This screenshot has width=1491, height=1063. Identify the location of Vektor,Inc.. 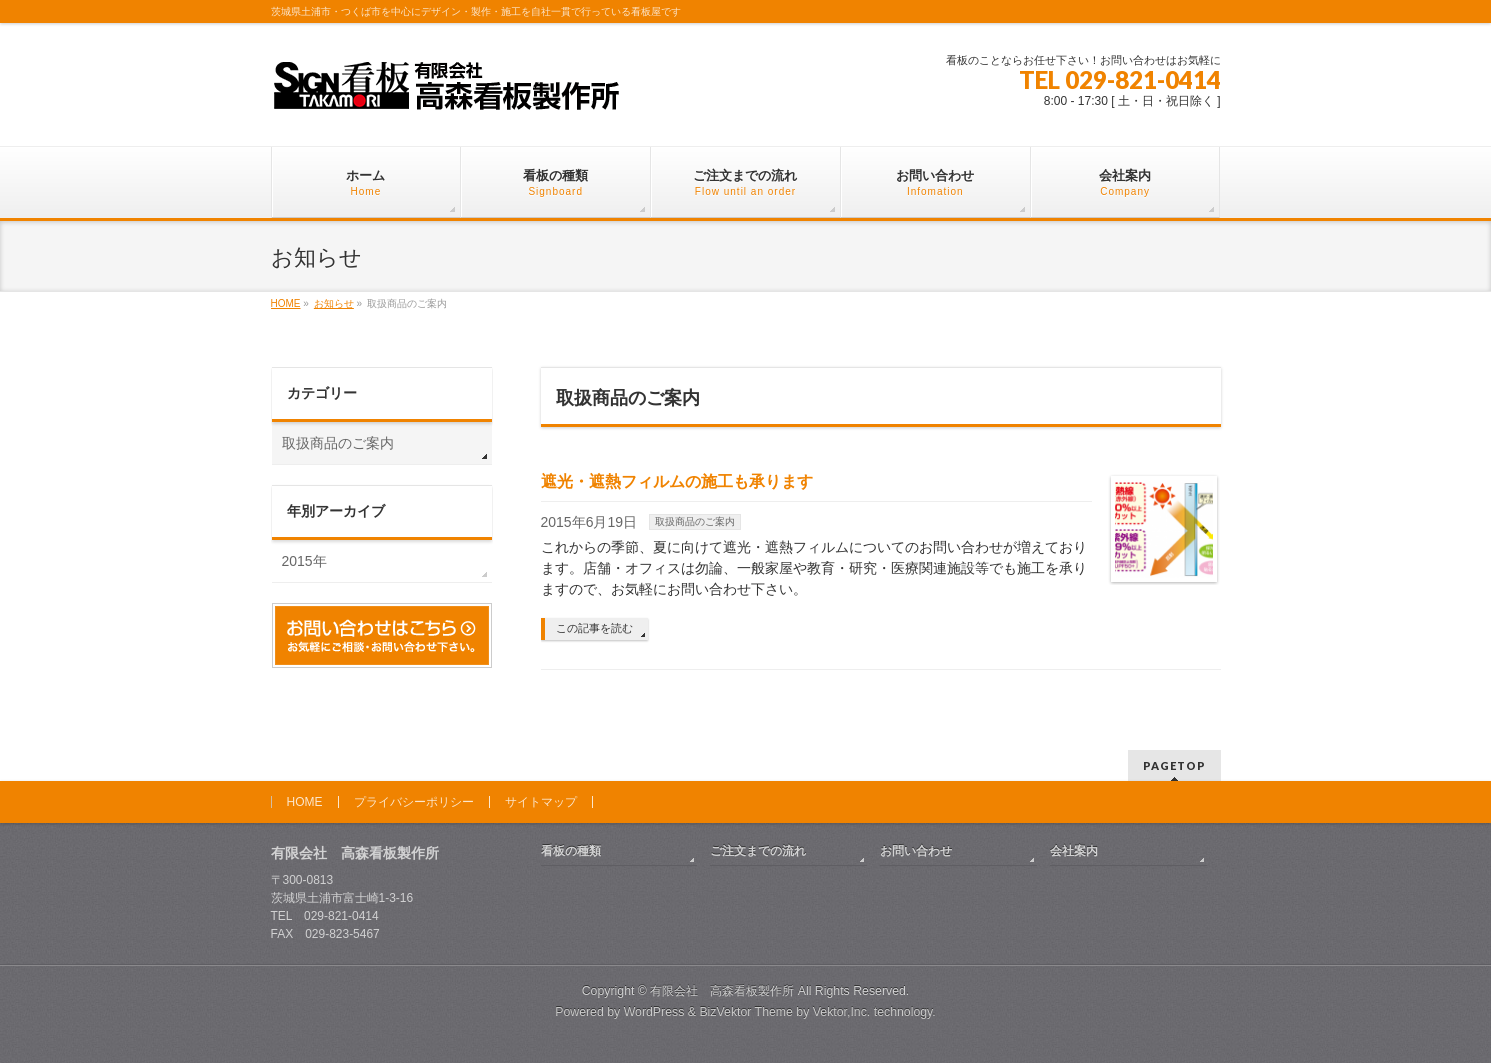
(842, 1012).